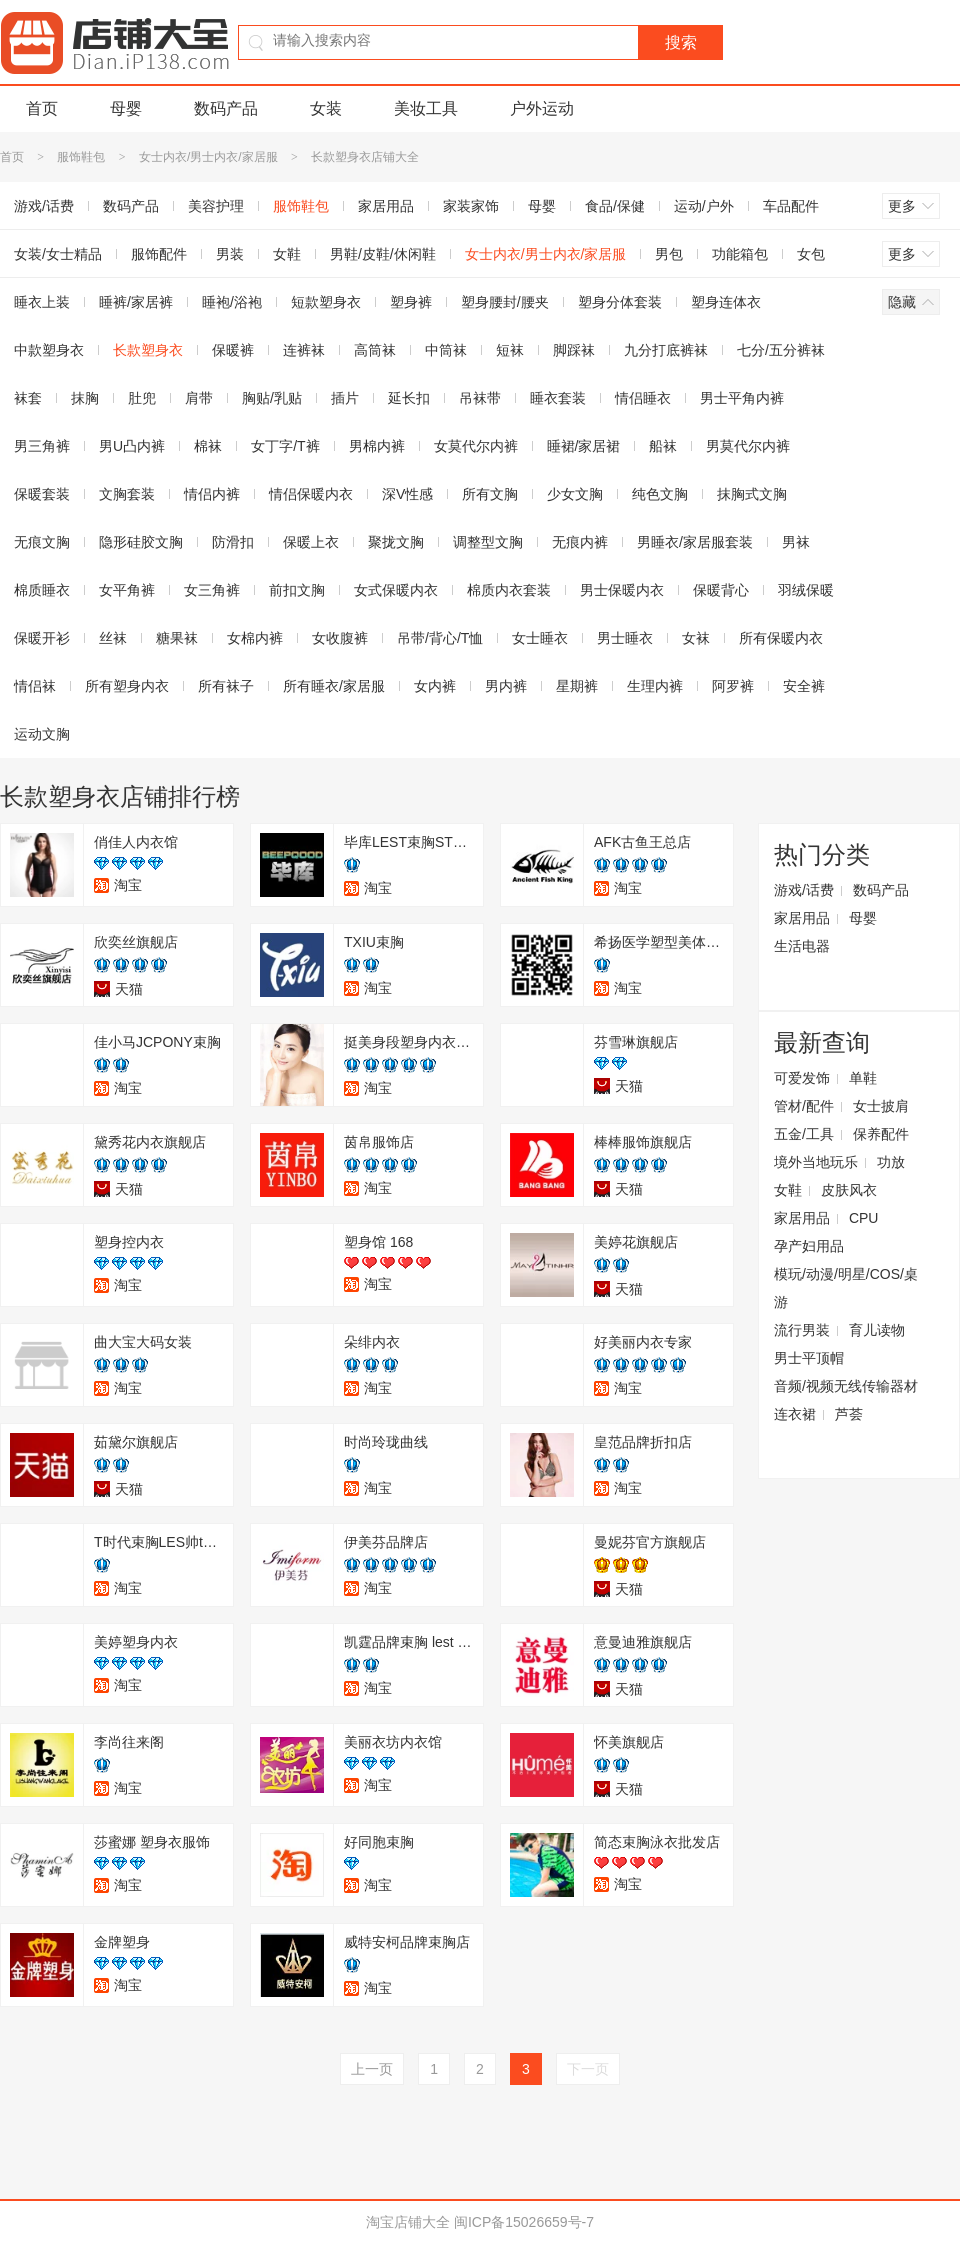 Image resolution: width=960 pixels, height=2250 pixels. Describe the element at coordinates (141, 542) in the screenshot. I see `隐形硅胶文胸` at that location.